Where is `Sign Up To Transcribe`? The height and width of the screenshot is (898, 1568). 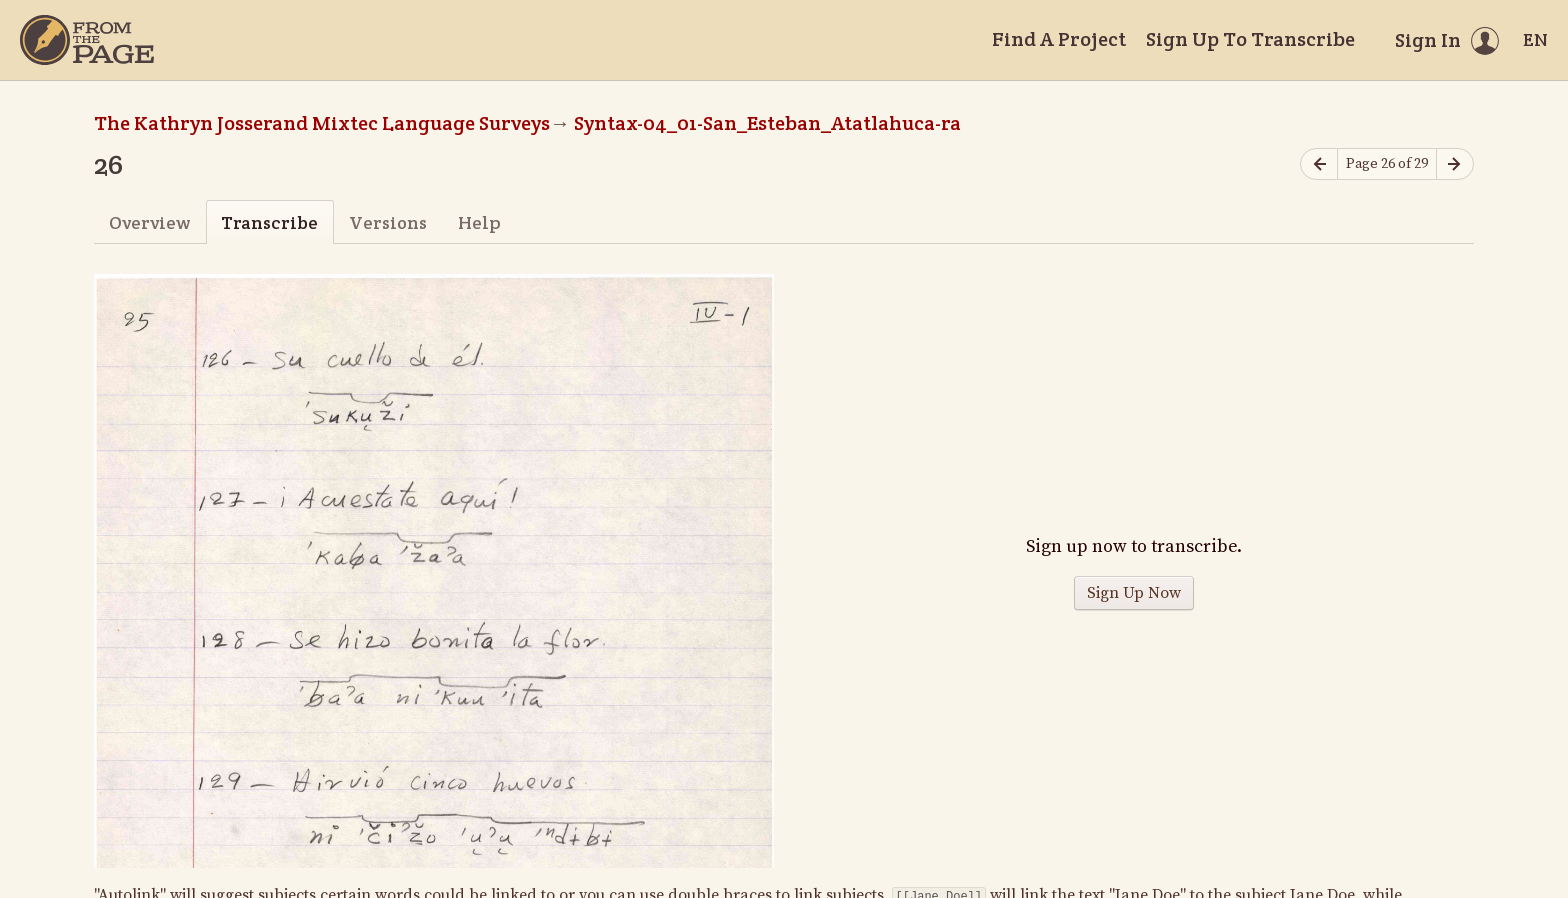
Sign Up To Transcribe is located at coordinates (1250, 39).